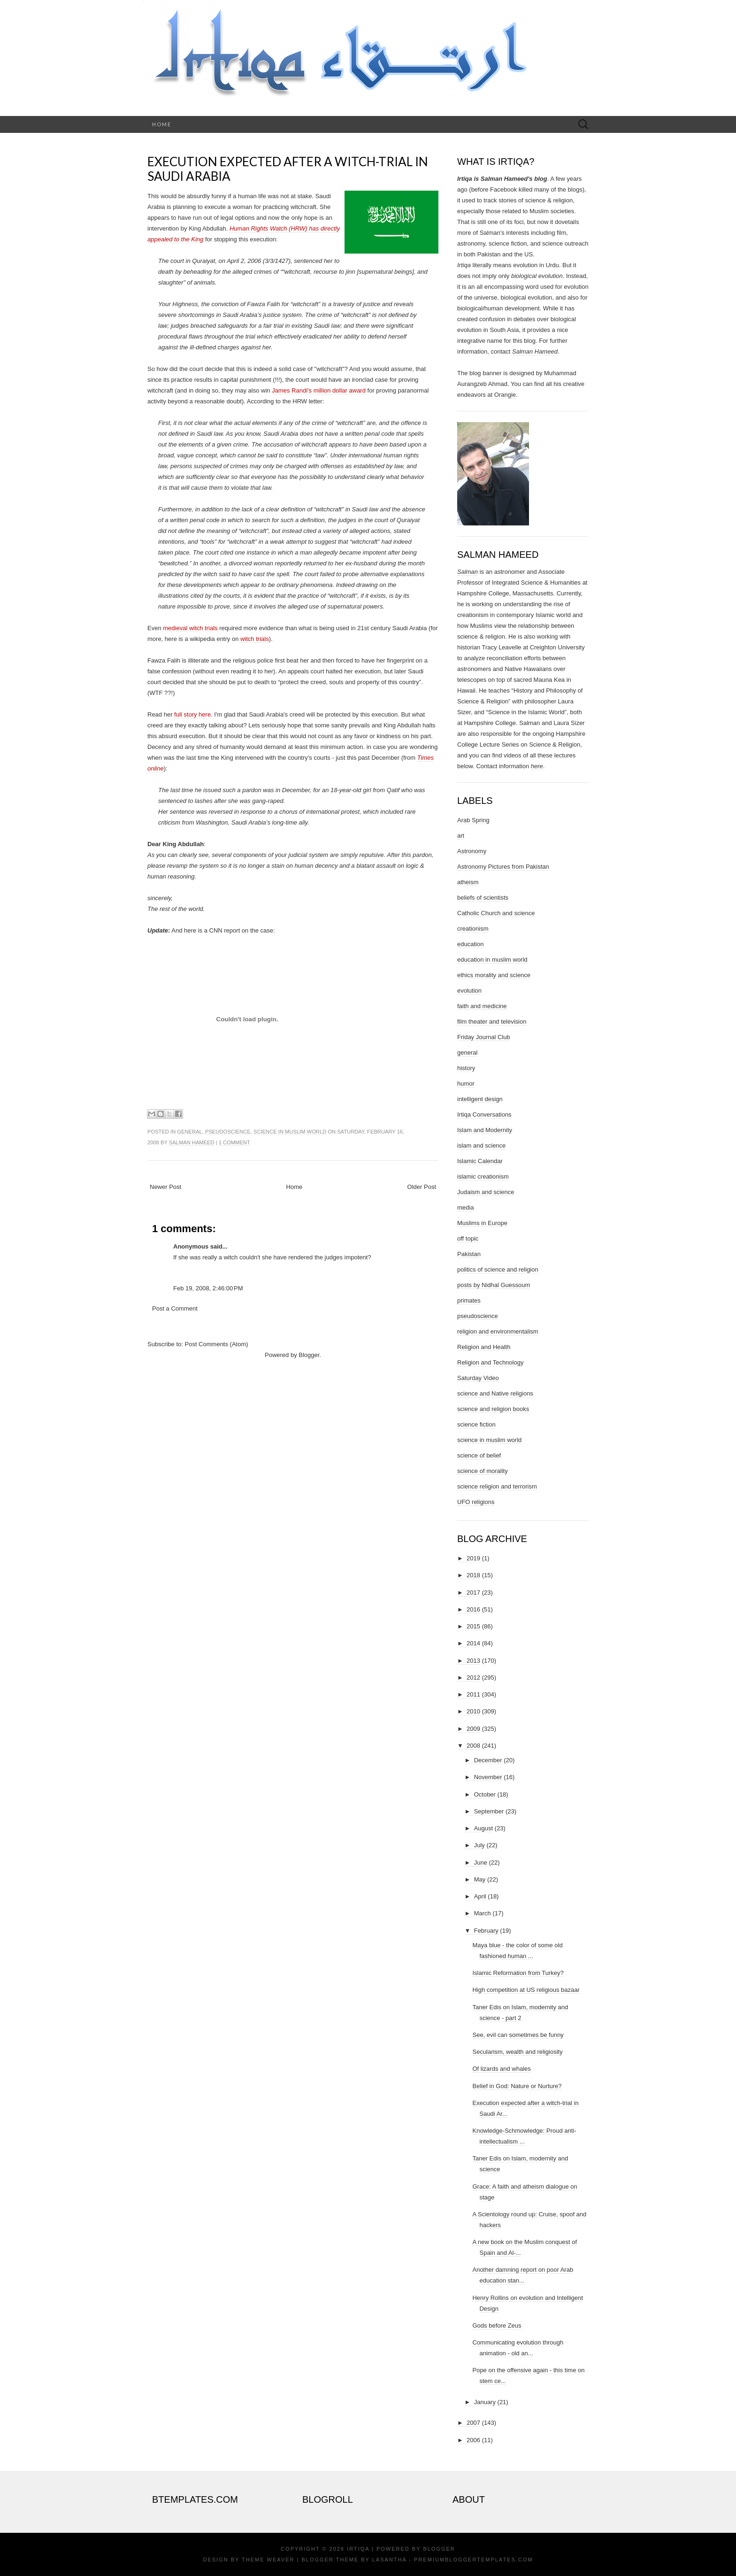 This screenshot has width=736, height=2576. What do you see at coordinates (497, 1331) in the screenshot?
I see `religion and environmentalism` at bounding box center [497, 1331].